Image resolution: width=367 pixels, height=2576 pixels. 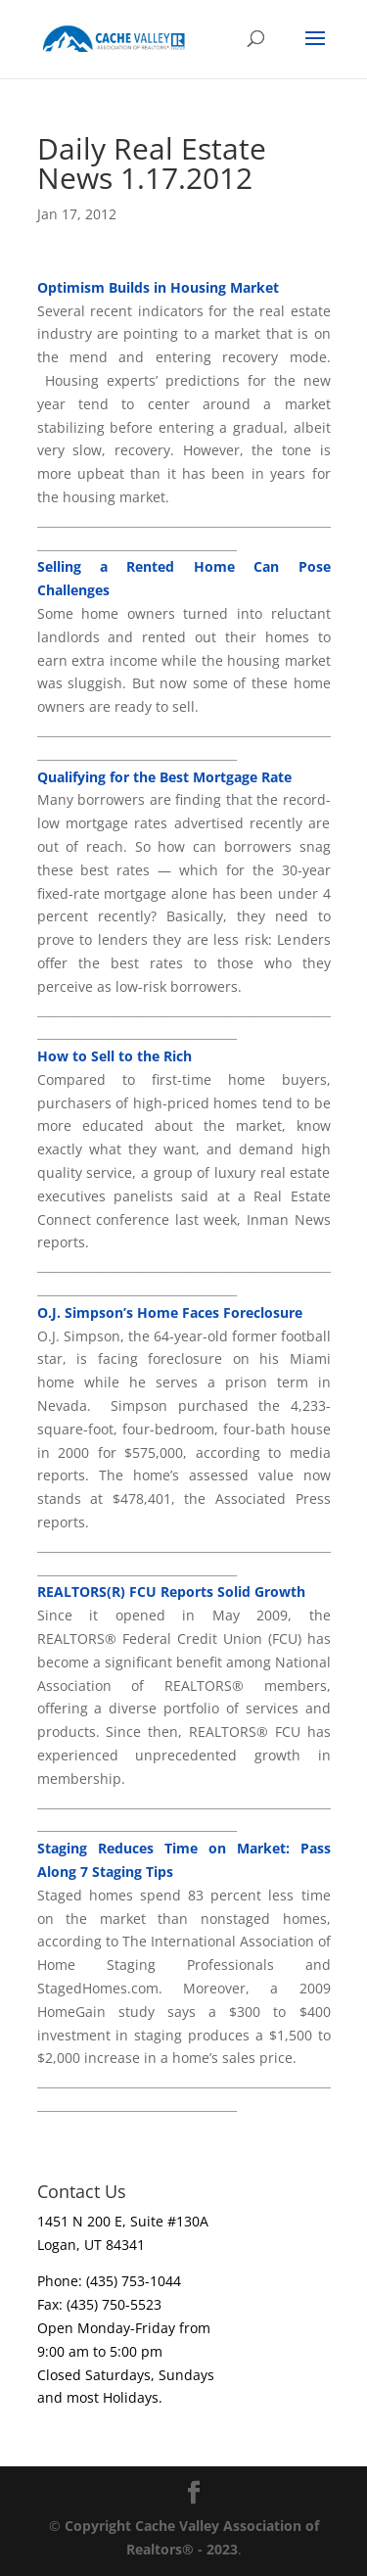 What do you see at coordinates (171, 1591) in the screenshot?
I see `REALTORS(R) FCU Reports Solid Growth` at bounding box center [171, 1591].